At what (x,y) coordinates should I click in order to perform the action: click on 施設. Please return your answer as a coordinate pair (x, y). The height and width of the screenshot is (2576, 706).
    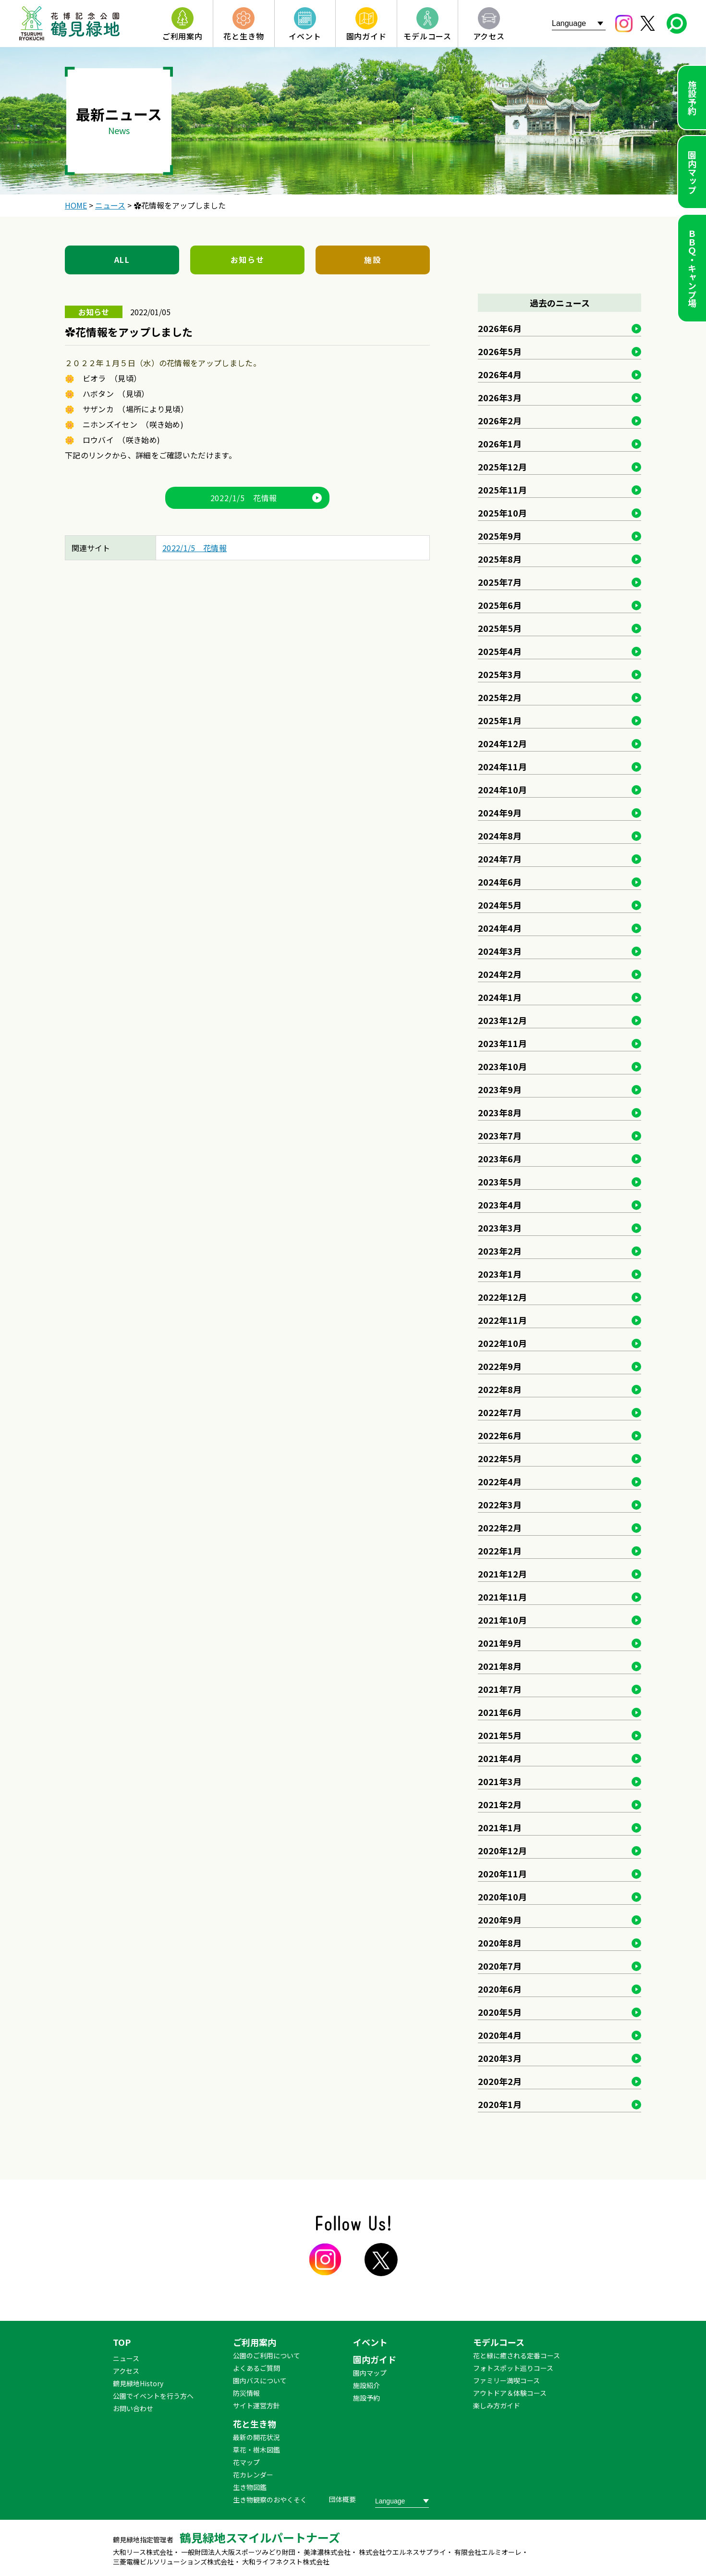
    Looking at the image, I should click on (372, 259).